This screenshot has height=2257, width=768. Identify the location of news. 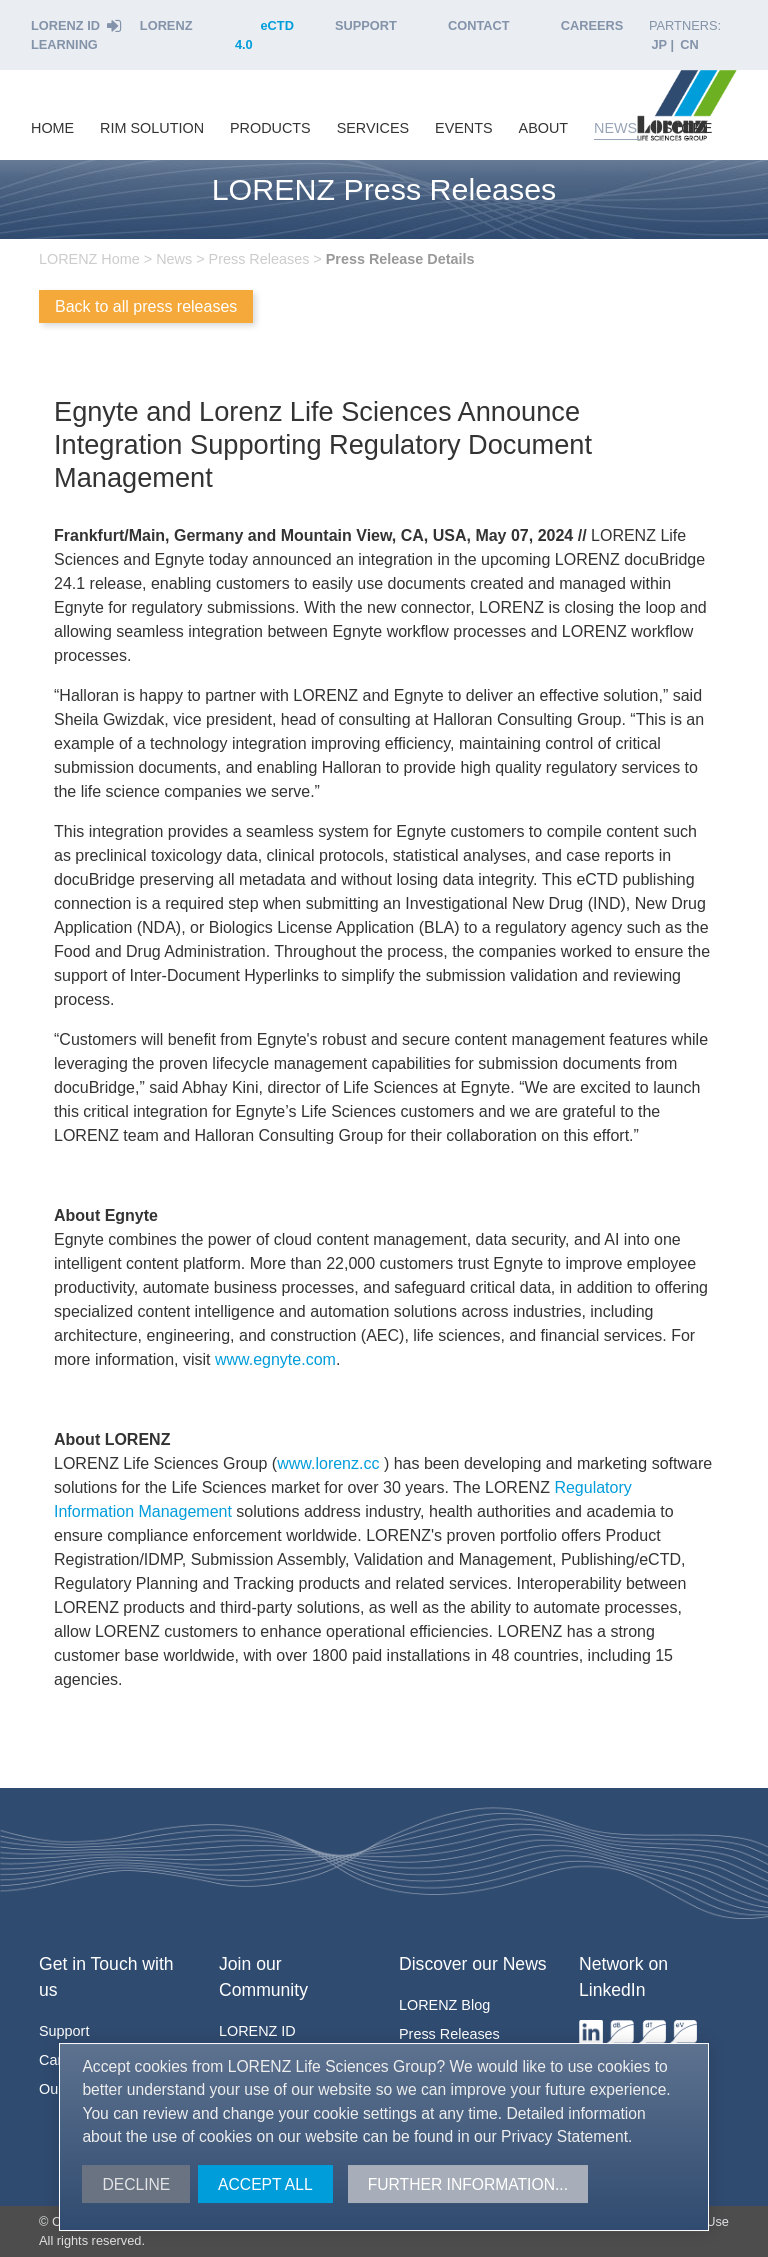
(615, 128).